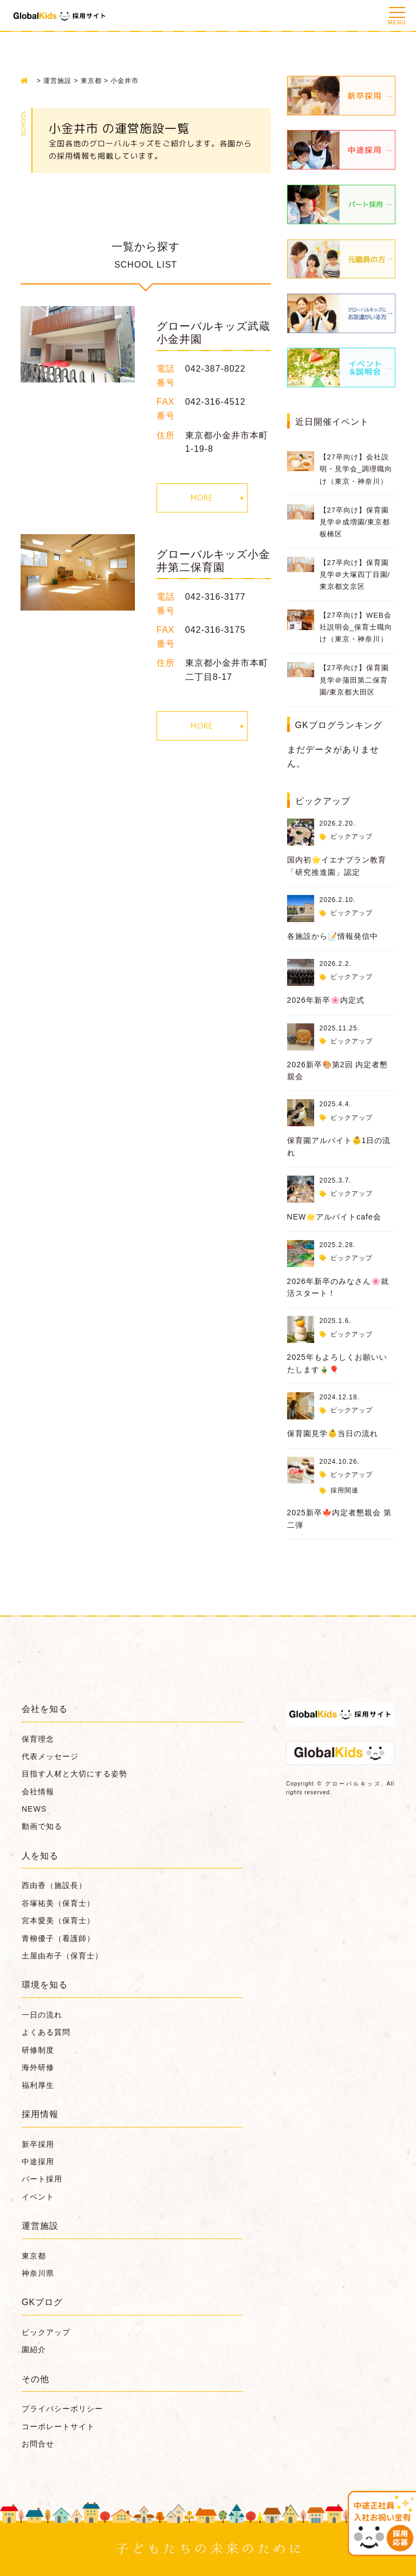 This screenshot has width=416, height=2576. Describe the element at coordinates (344, 1490) in the screenshot. I see `採用関連` at that location.